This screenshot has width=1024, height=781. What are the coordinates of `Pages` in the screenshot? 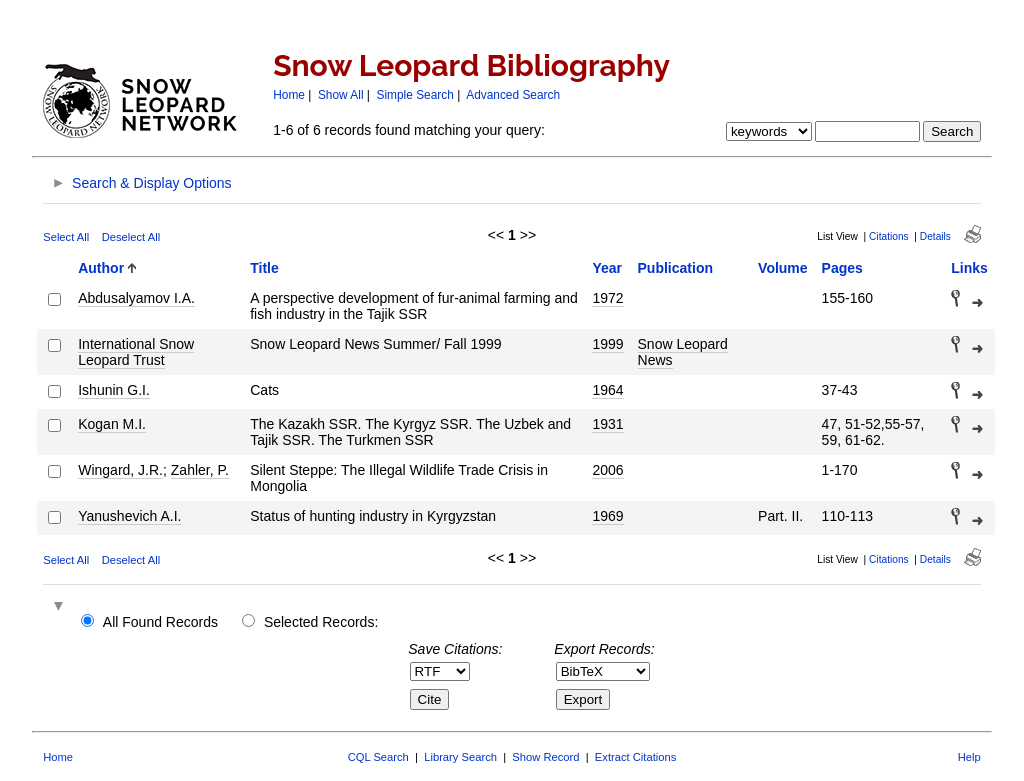 It's located at (842, 268).